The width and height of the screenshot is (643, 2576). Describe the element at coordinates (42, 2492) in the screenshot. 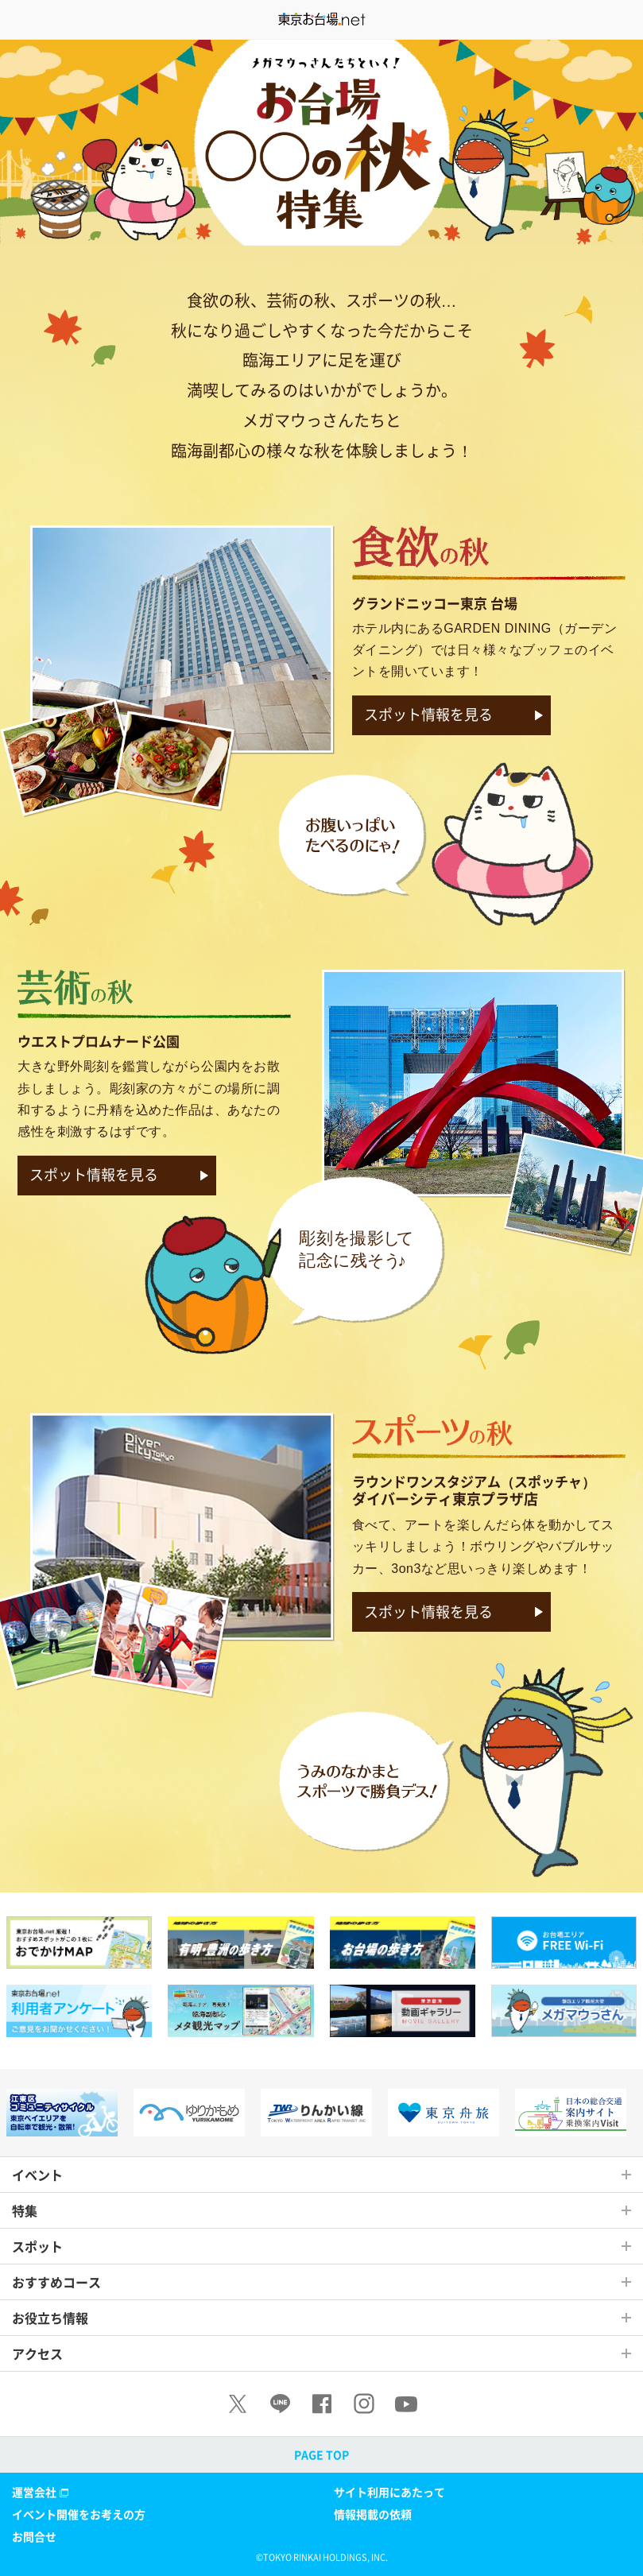

I see `運営会社` at that location.